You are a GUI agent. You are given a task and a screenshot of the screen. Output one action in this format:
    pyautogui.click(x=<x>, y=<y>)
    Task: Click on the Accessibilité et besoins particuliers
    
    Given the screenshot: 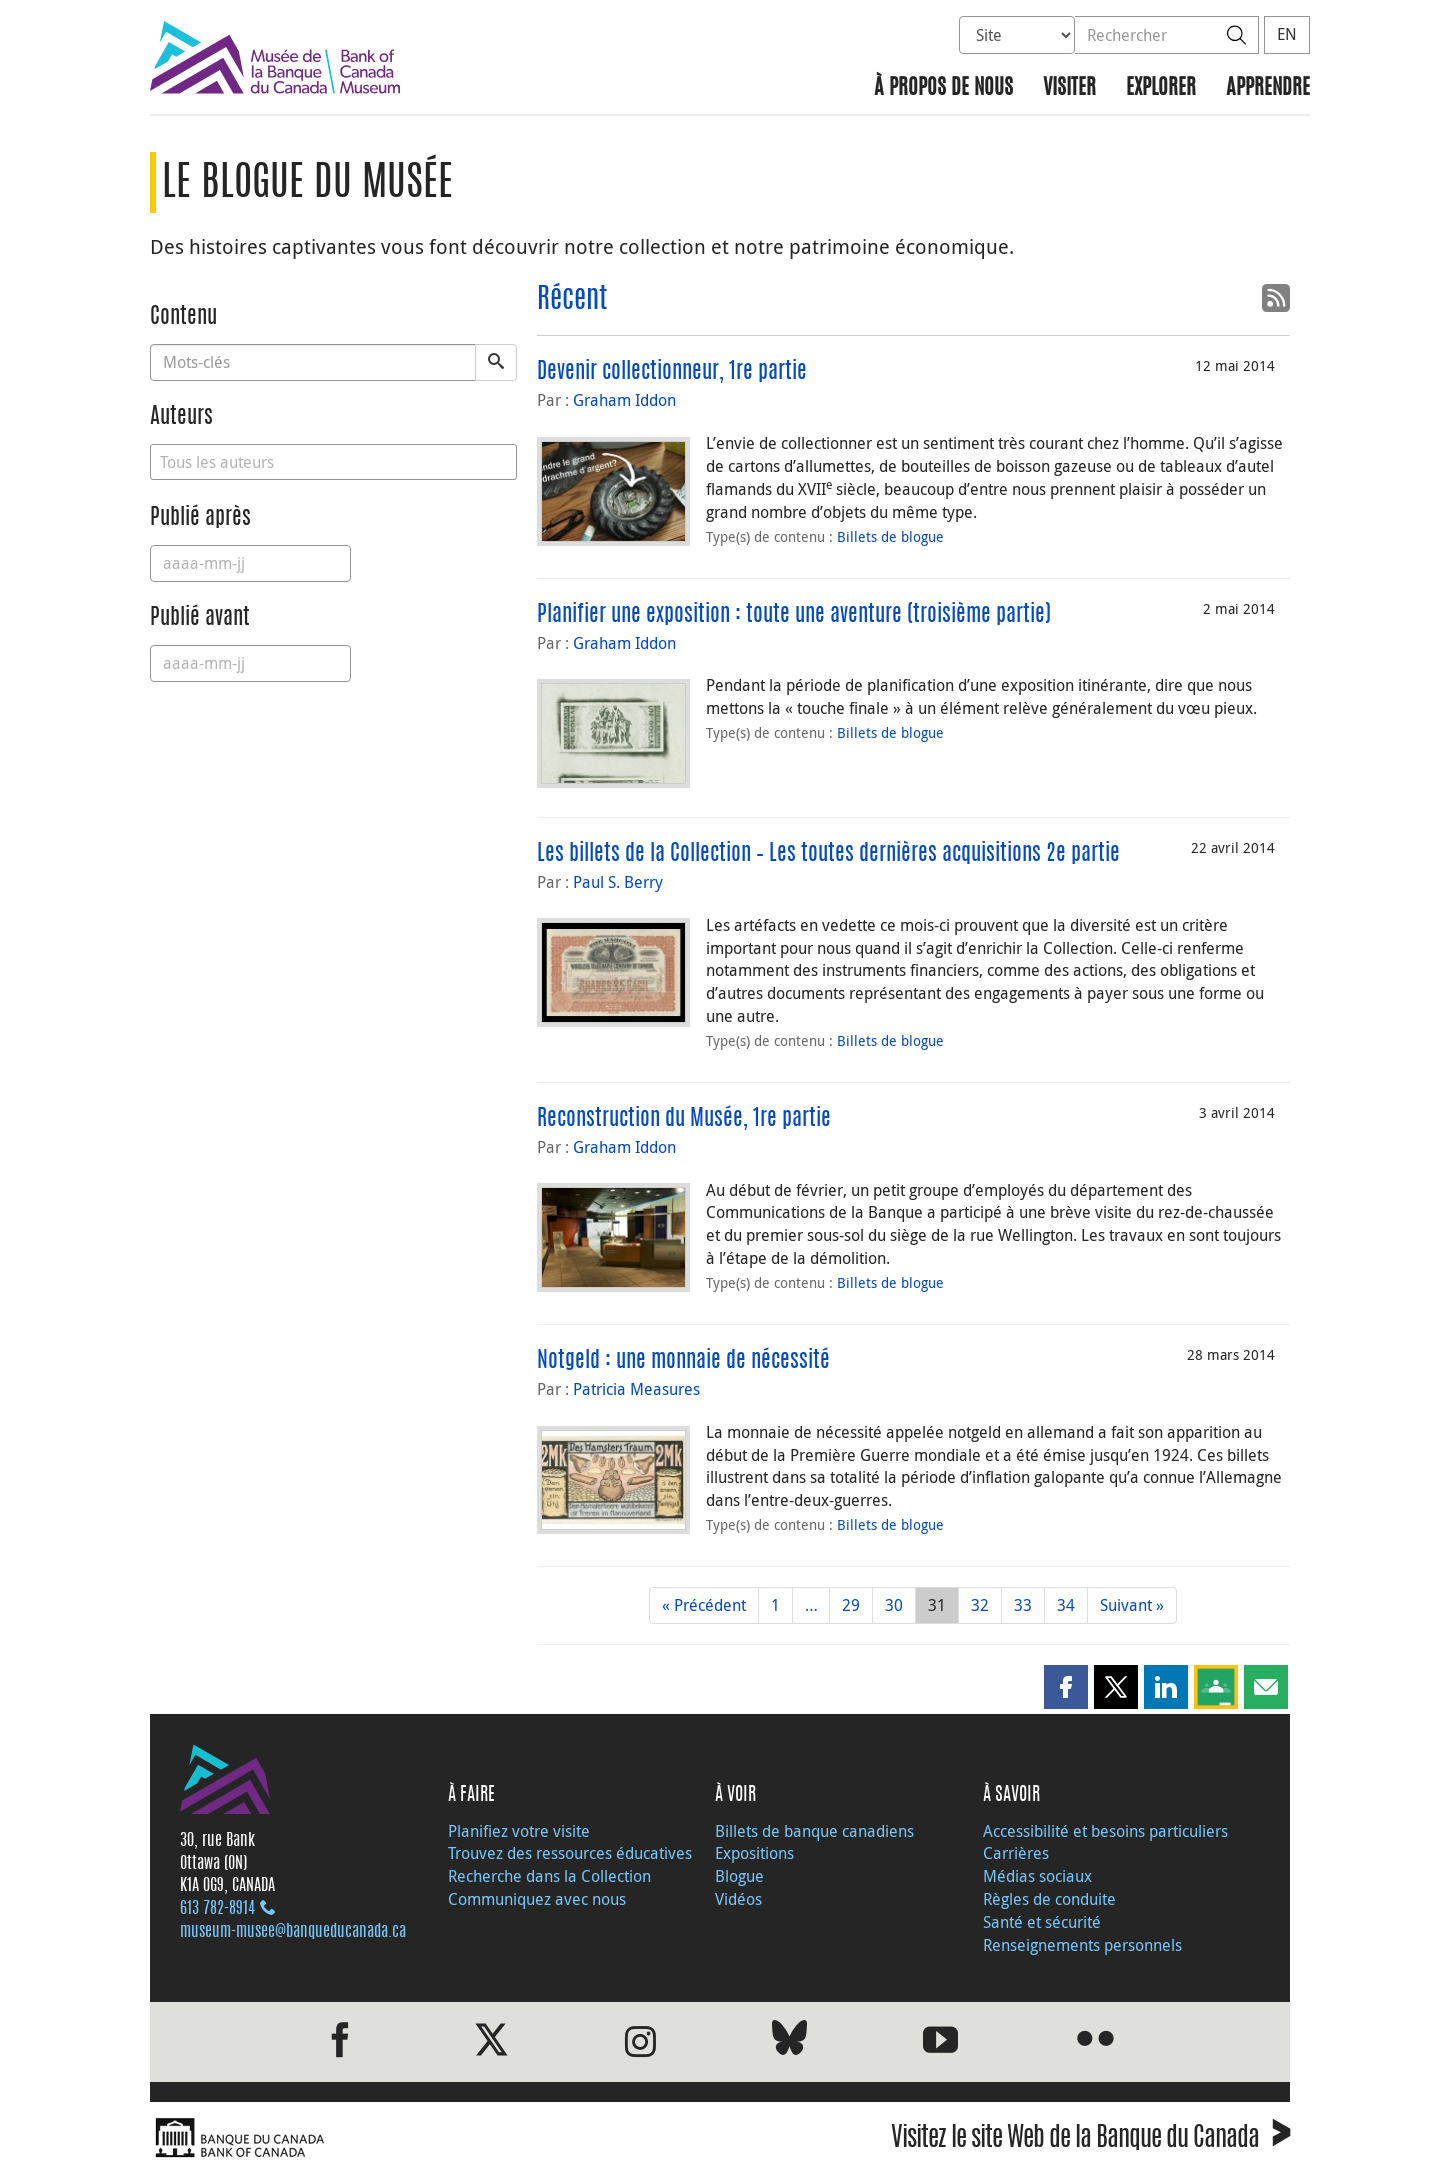 What is the action you would take?
    pyautogui.click(x=1105, y=1831)
    